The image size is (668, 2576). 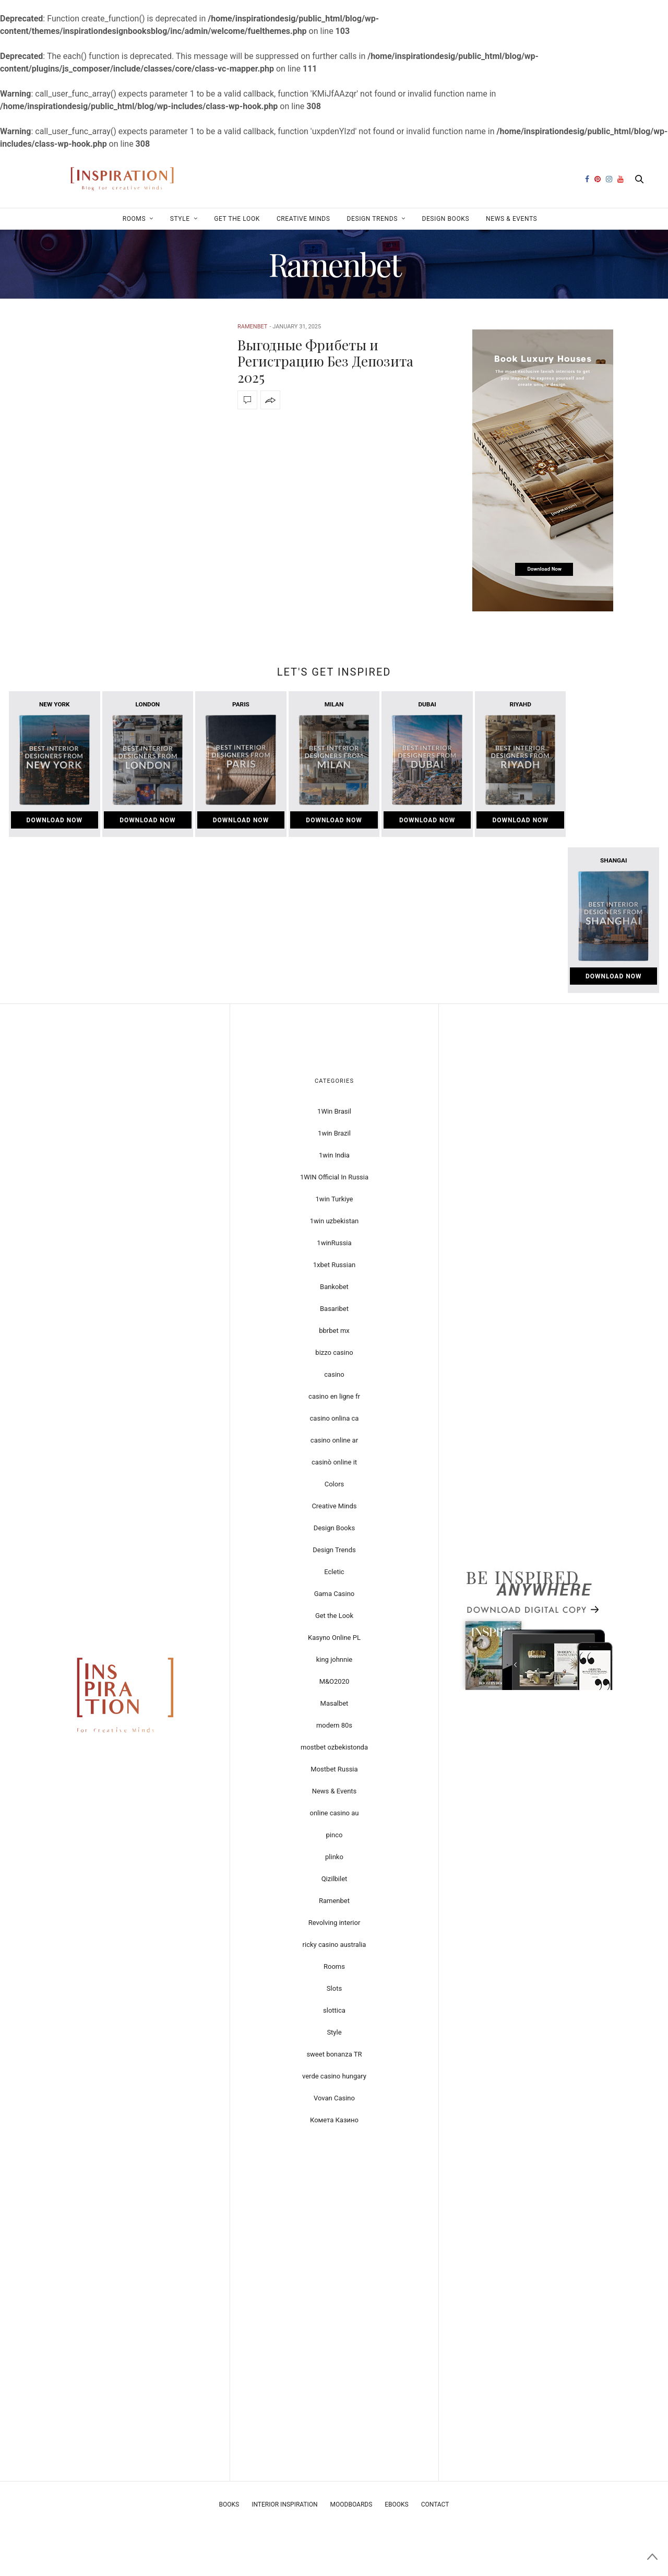 What do you see at coordinates (284, 2504) in the screenshot?
I see `Interior Inspiration` at bounding box center [284, 2504].